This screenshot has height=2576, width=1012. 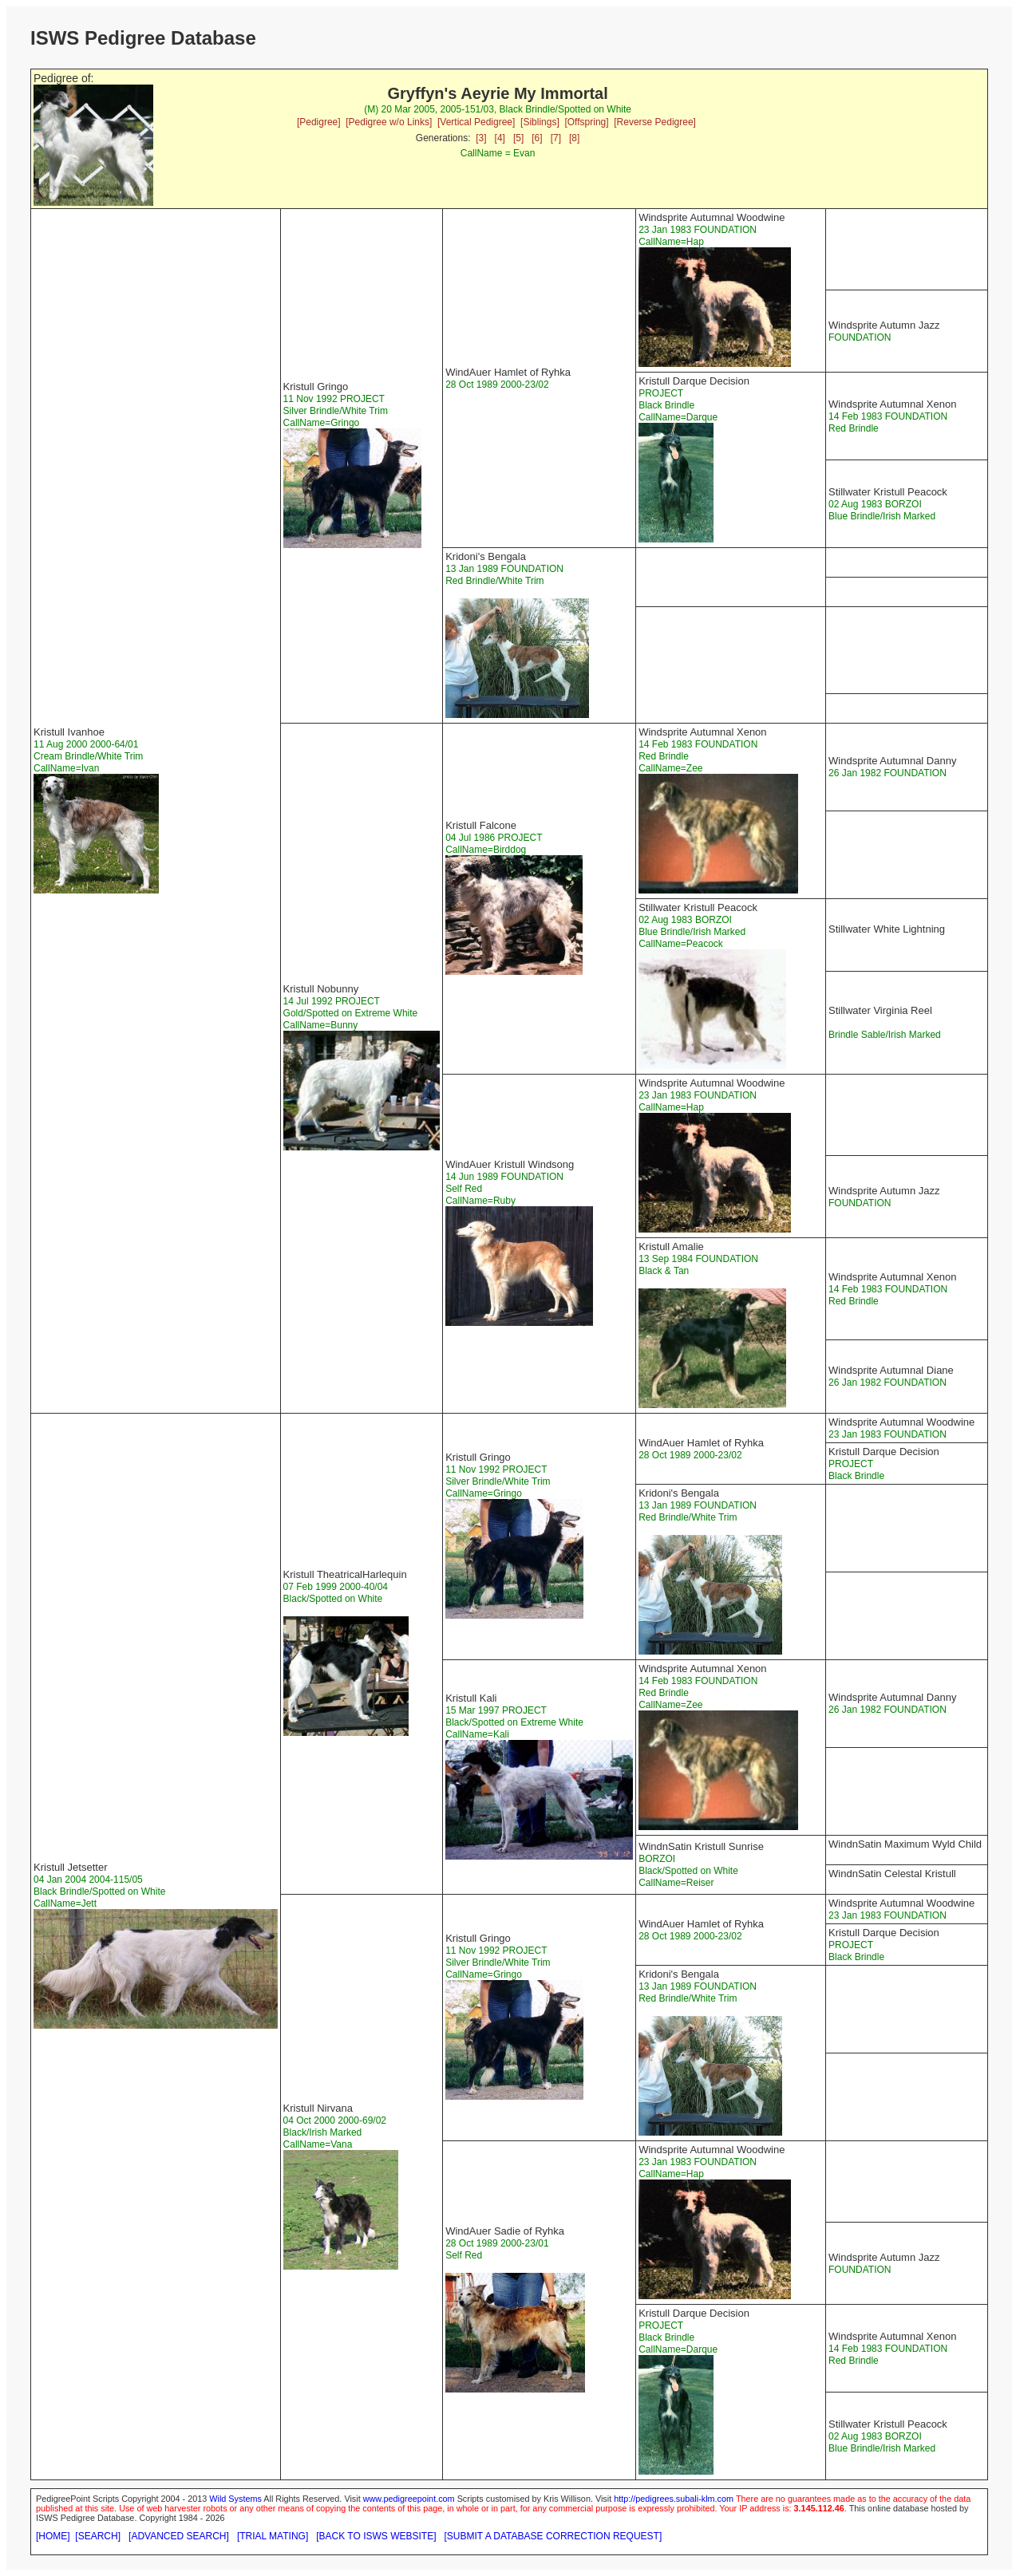 I want to click on [Pedigree], so click(x=319, y=122).